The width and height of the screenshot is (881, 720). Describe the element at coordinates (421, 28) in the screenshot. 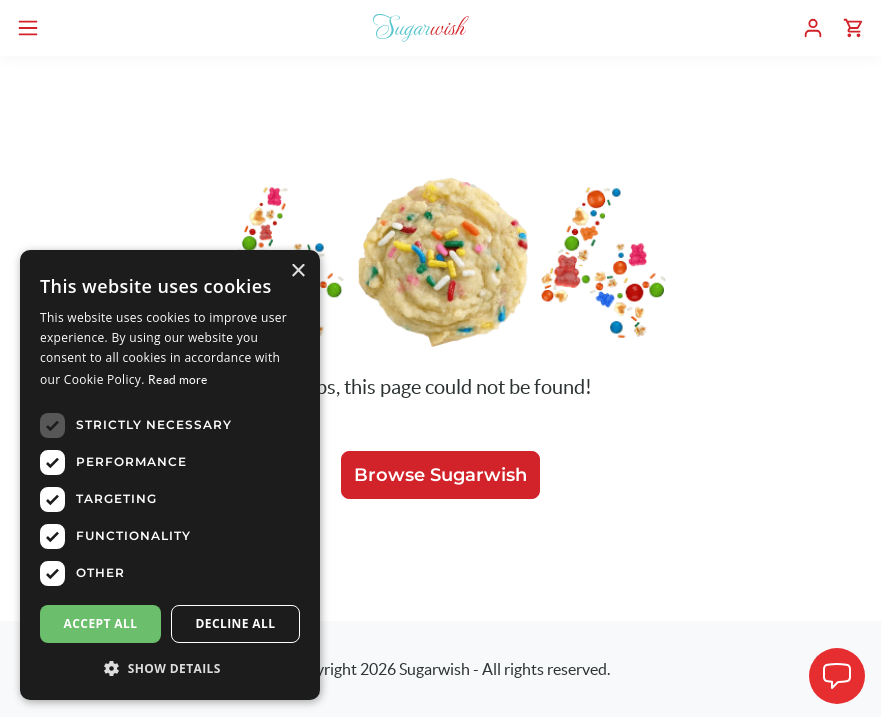

I see `[Sugarwish home]` at that location.